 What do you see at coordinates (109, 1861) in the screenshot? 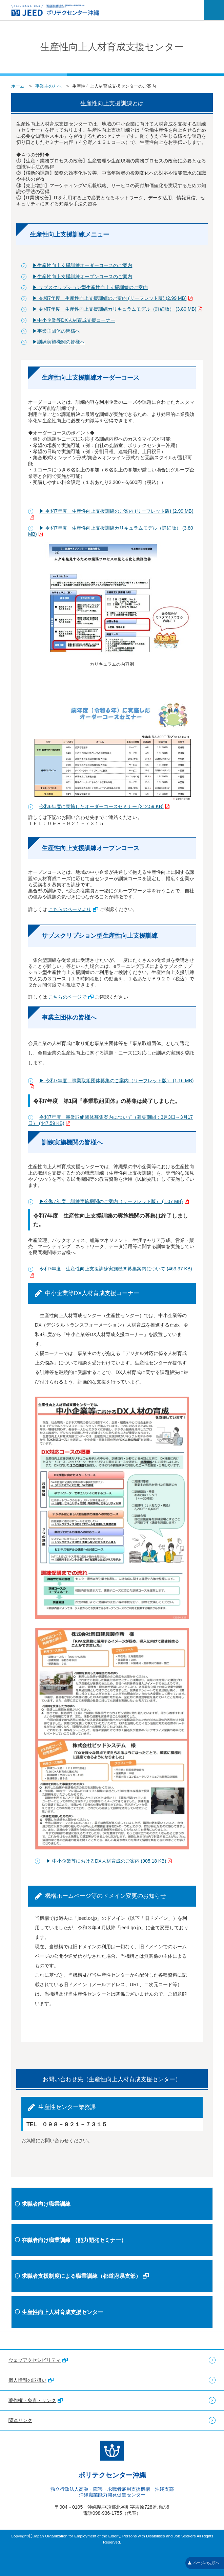
I see `▶ 中小企業等におけるDX人材育成のご案内 (905.18 KB)` at bounding box center [109, 1861].